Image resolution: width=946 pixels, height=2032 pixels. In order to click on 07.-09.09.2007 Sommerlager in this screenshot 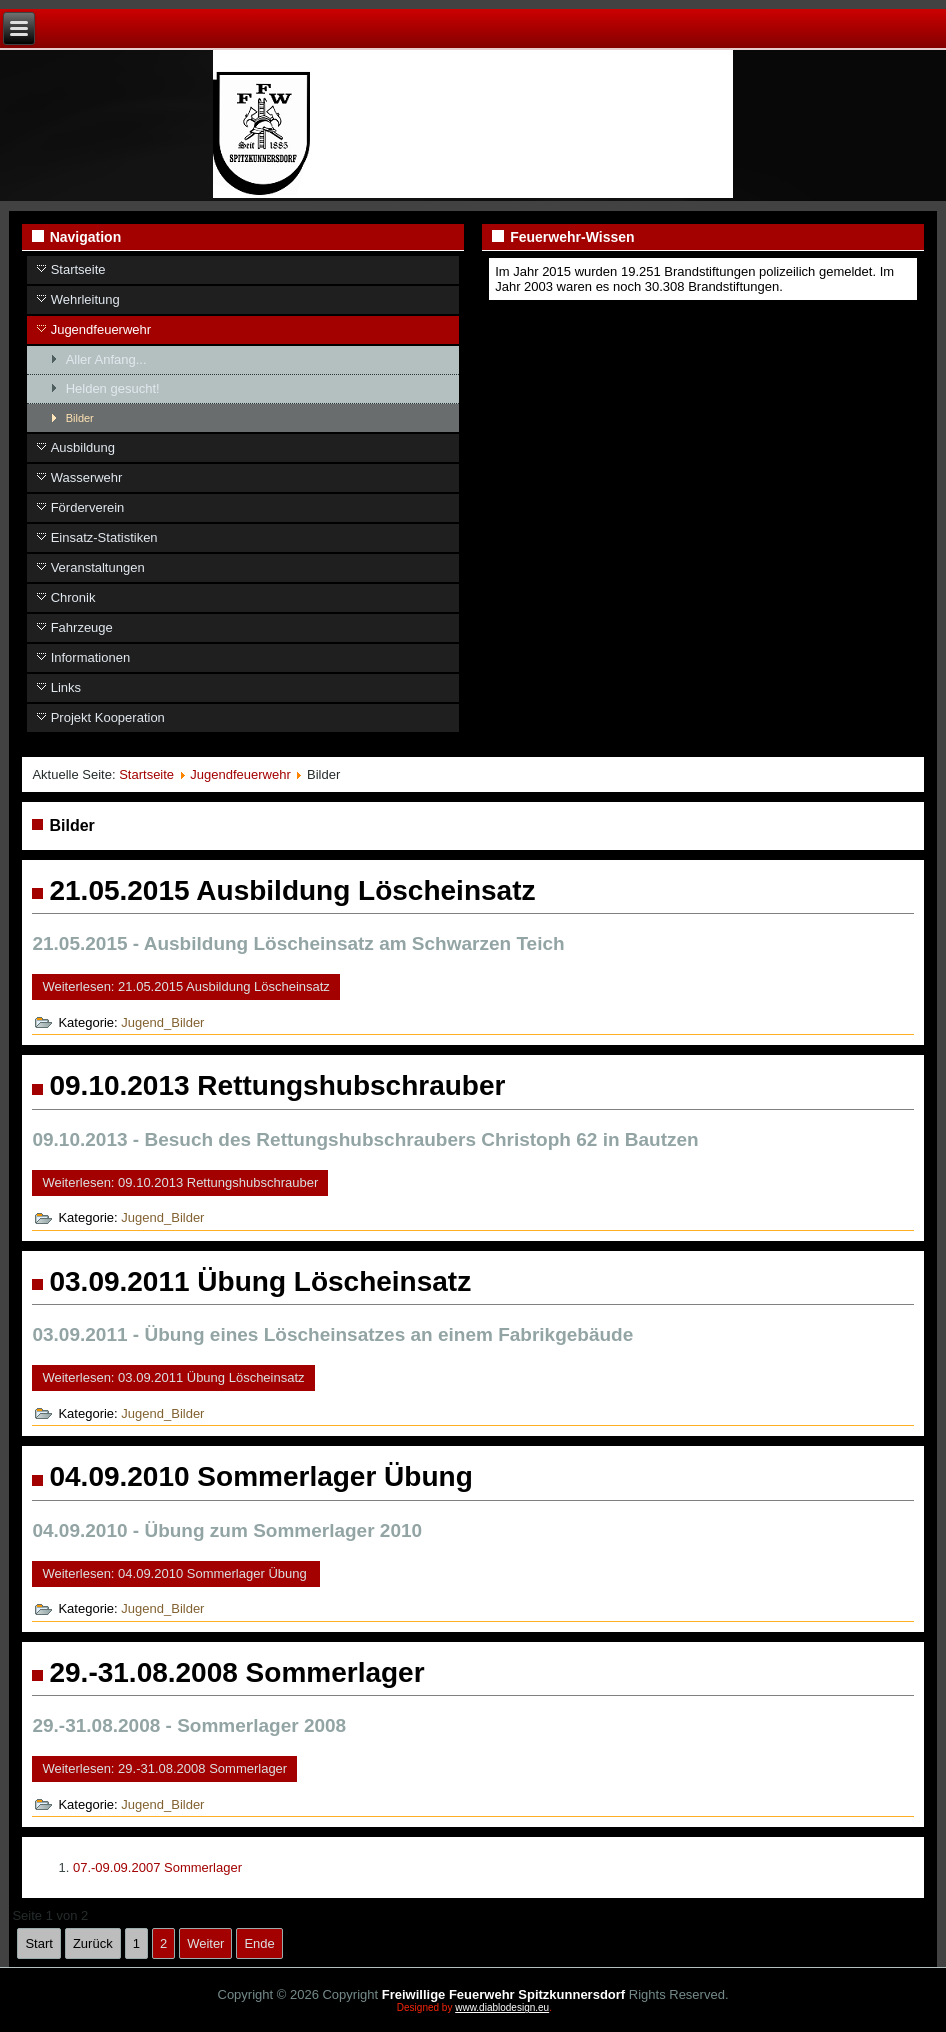, I will do `click(157, 1867)`.